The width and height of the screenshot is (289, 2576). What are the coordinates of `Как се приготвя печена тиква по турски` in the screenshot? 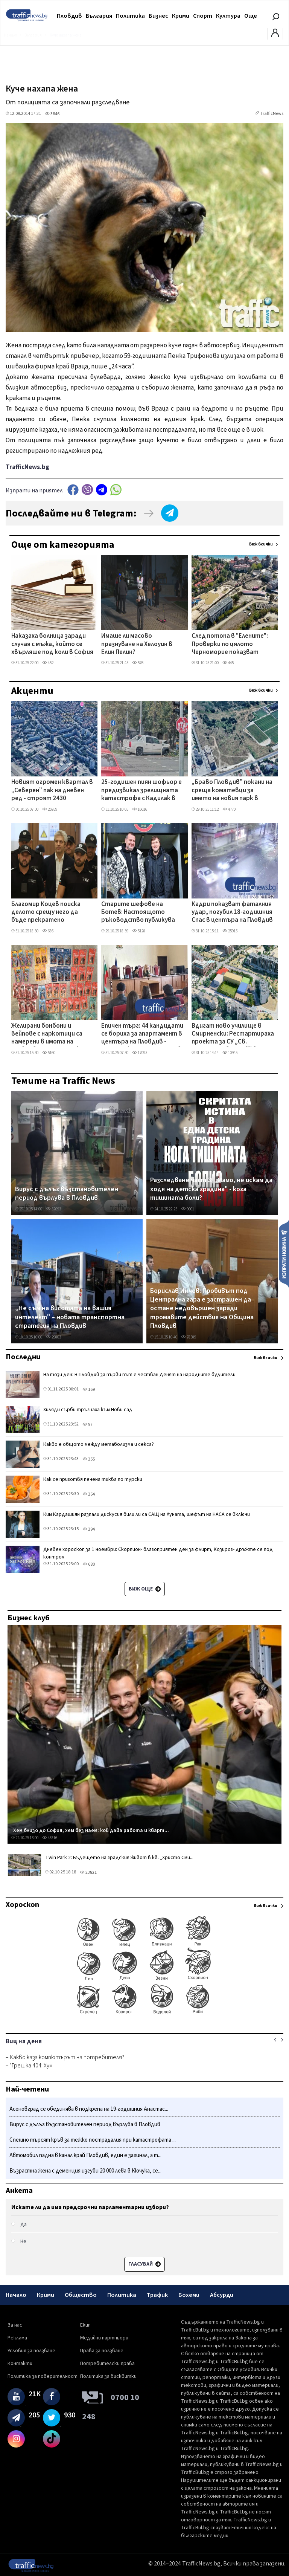 It's located at (92, 1479).